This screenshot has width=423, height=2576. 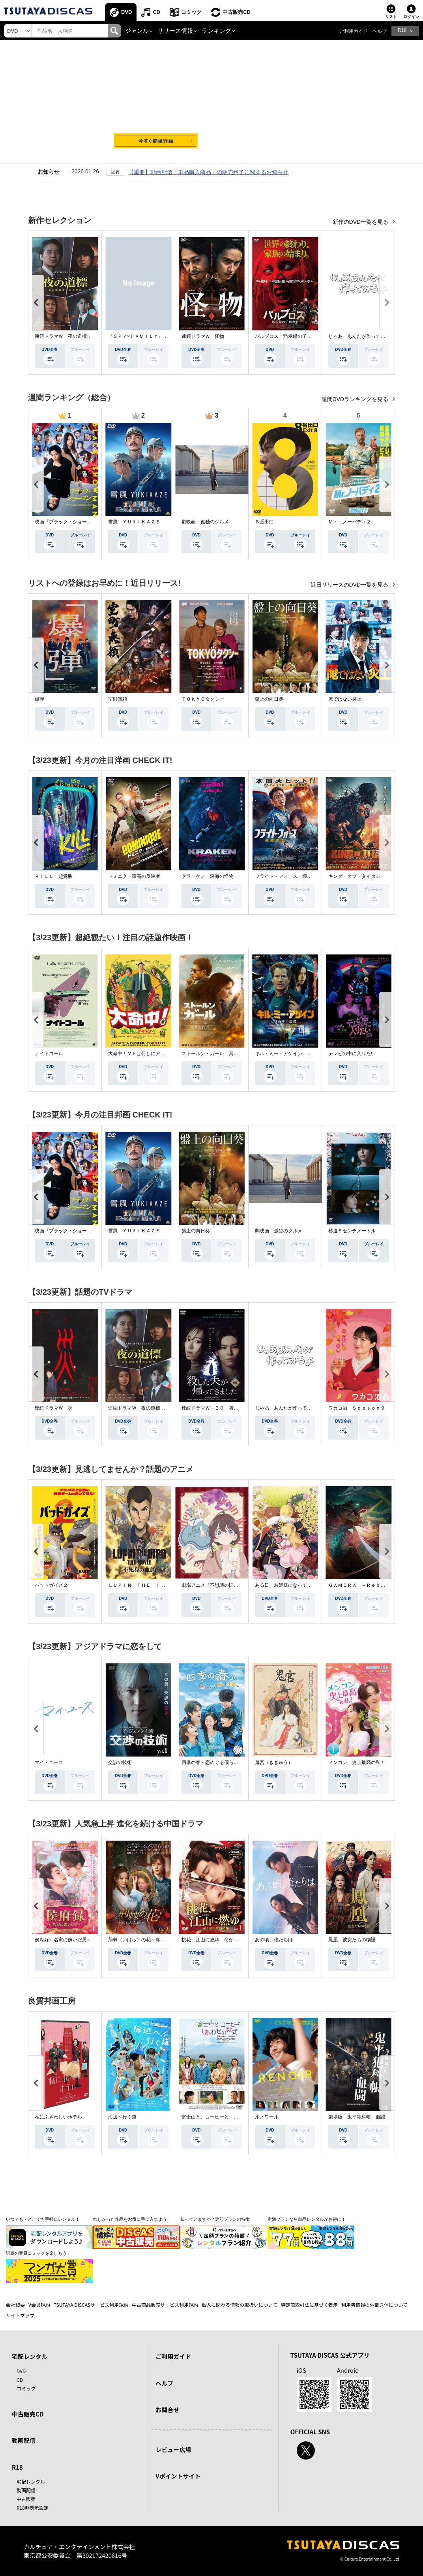 I want to click on V会員規約, so click(x=39, y=2304).